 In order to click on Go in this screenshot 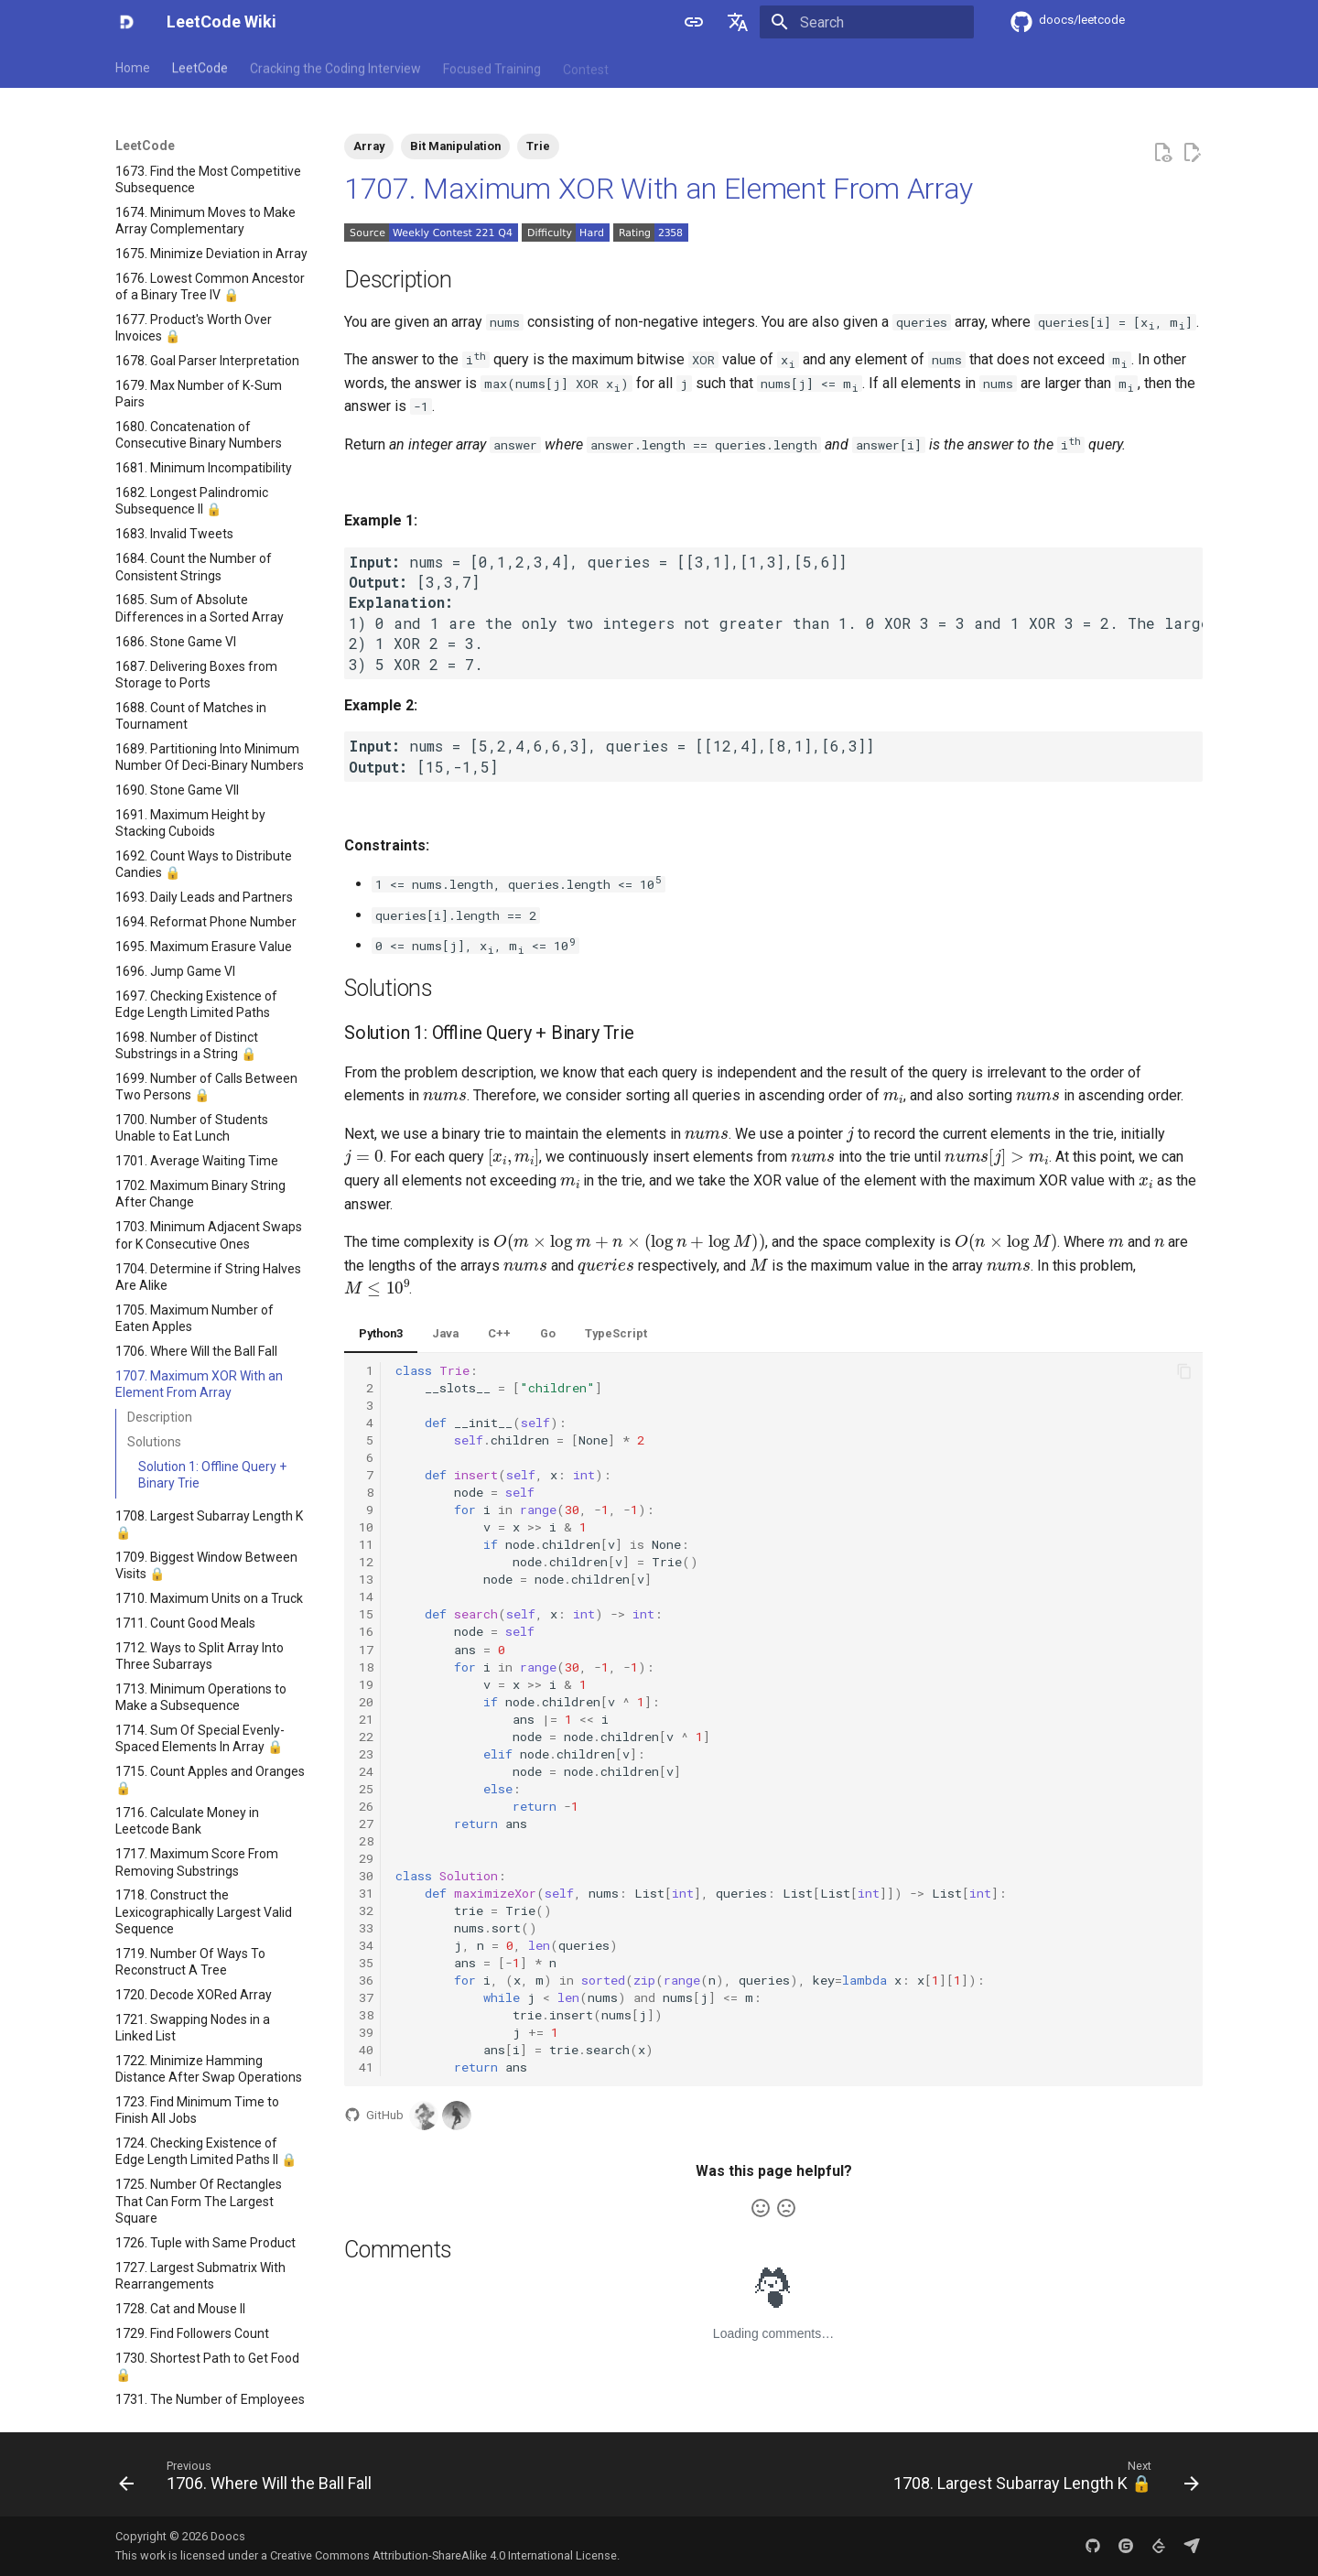, I will do `click(548, 1333)`.